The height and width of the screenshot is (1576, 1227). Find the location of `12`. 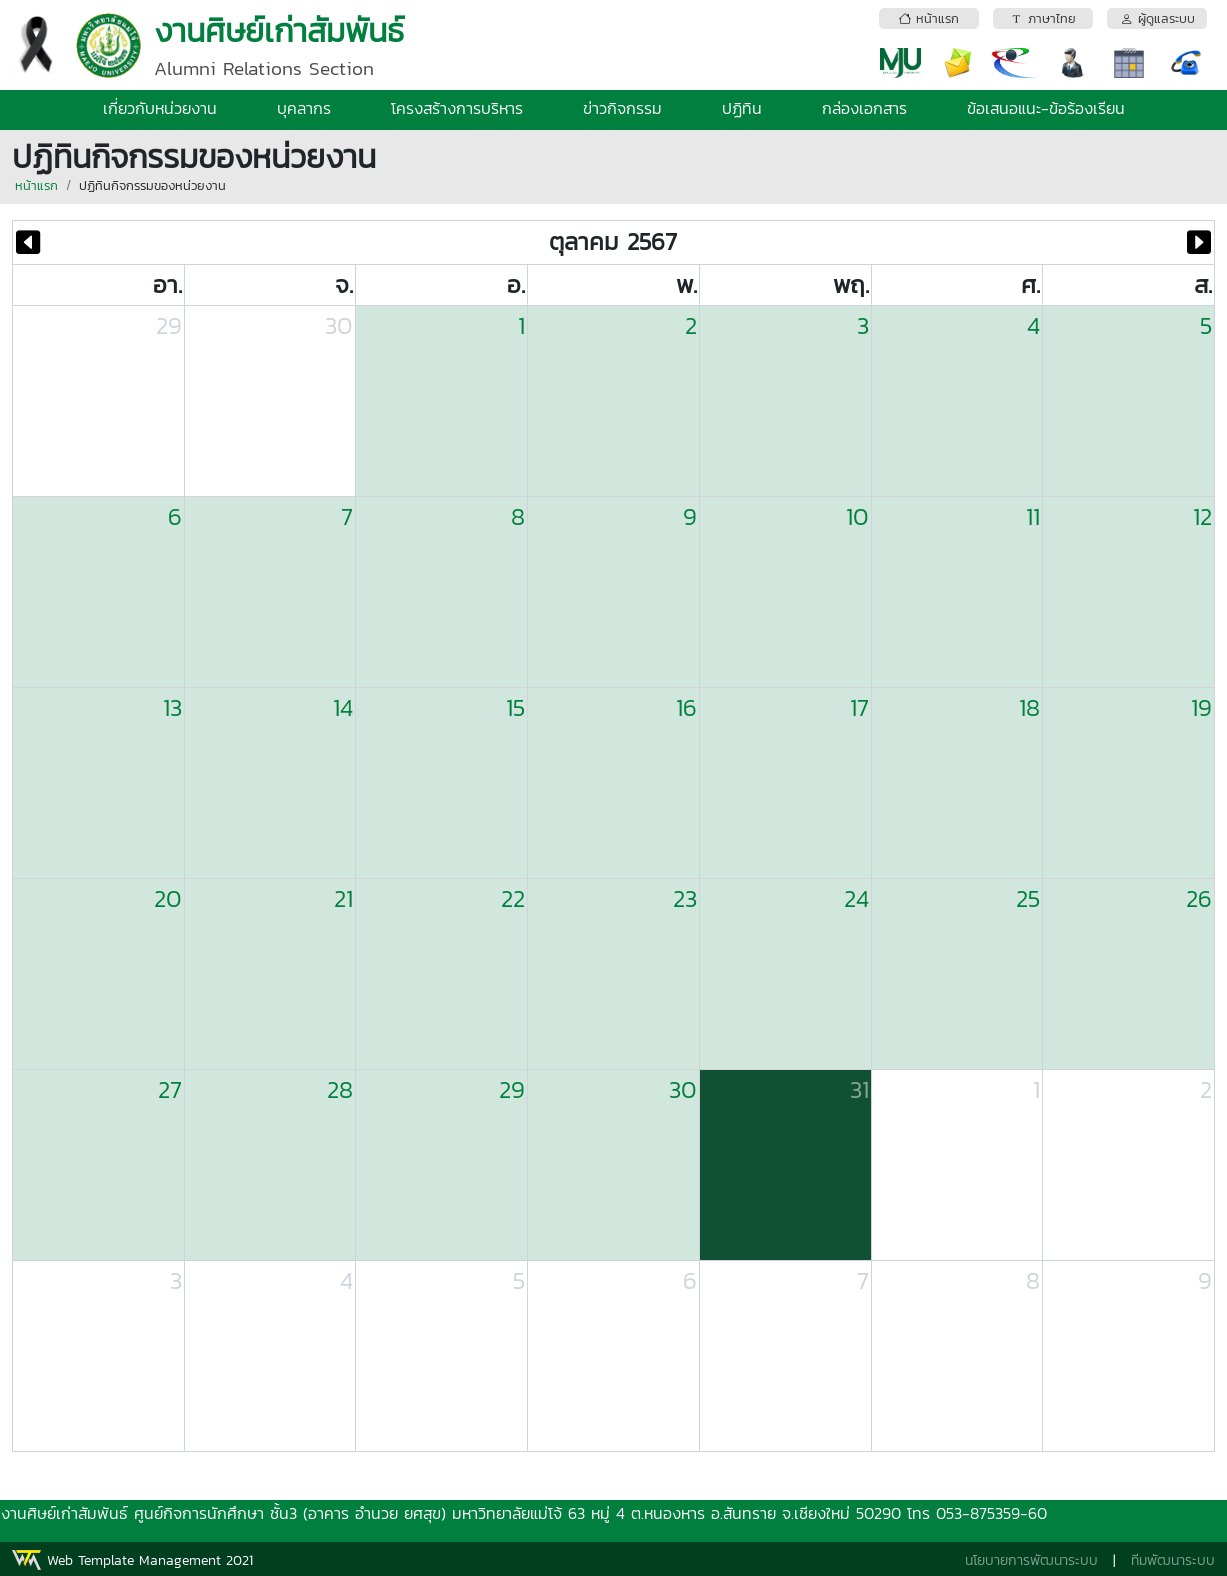

12 is located at coordinates (1202, 516).